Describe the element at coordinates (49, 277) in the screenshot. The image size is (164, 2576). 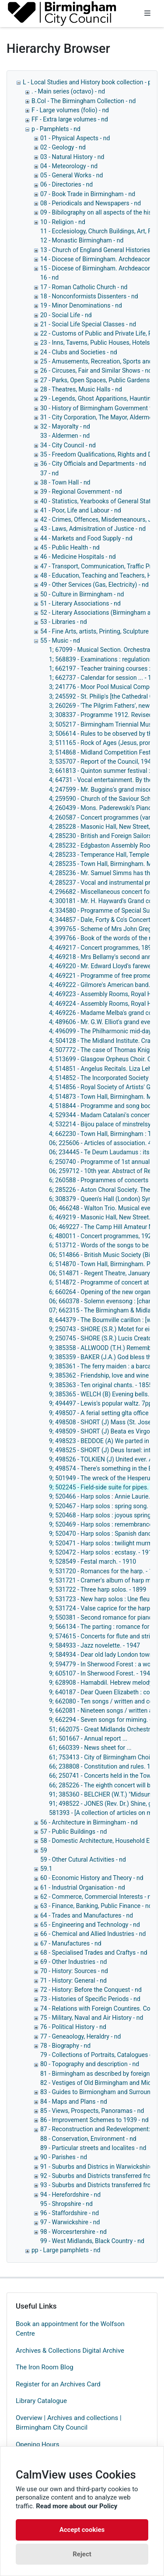
I see `16 - nd` at that location.